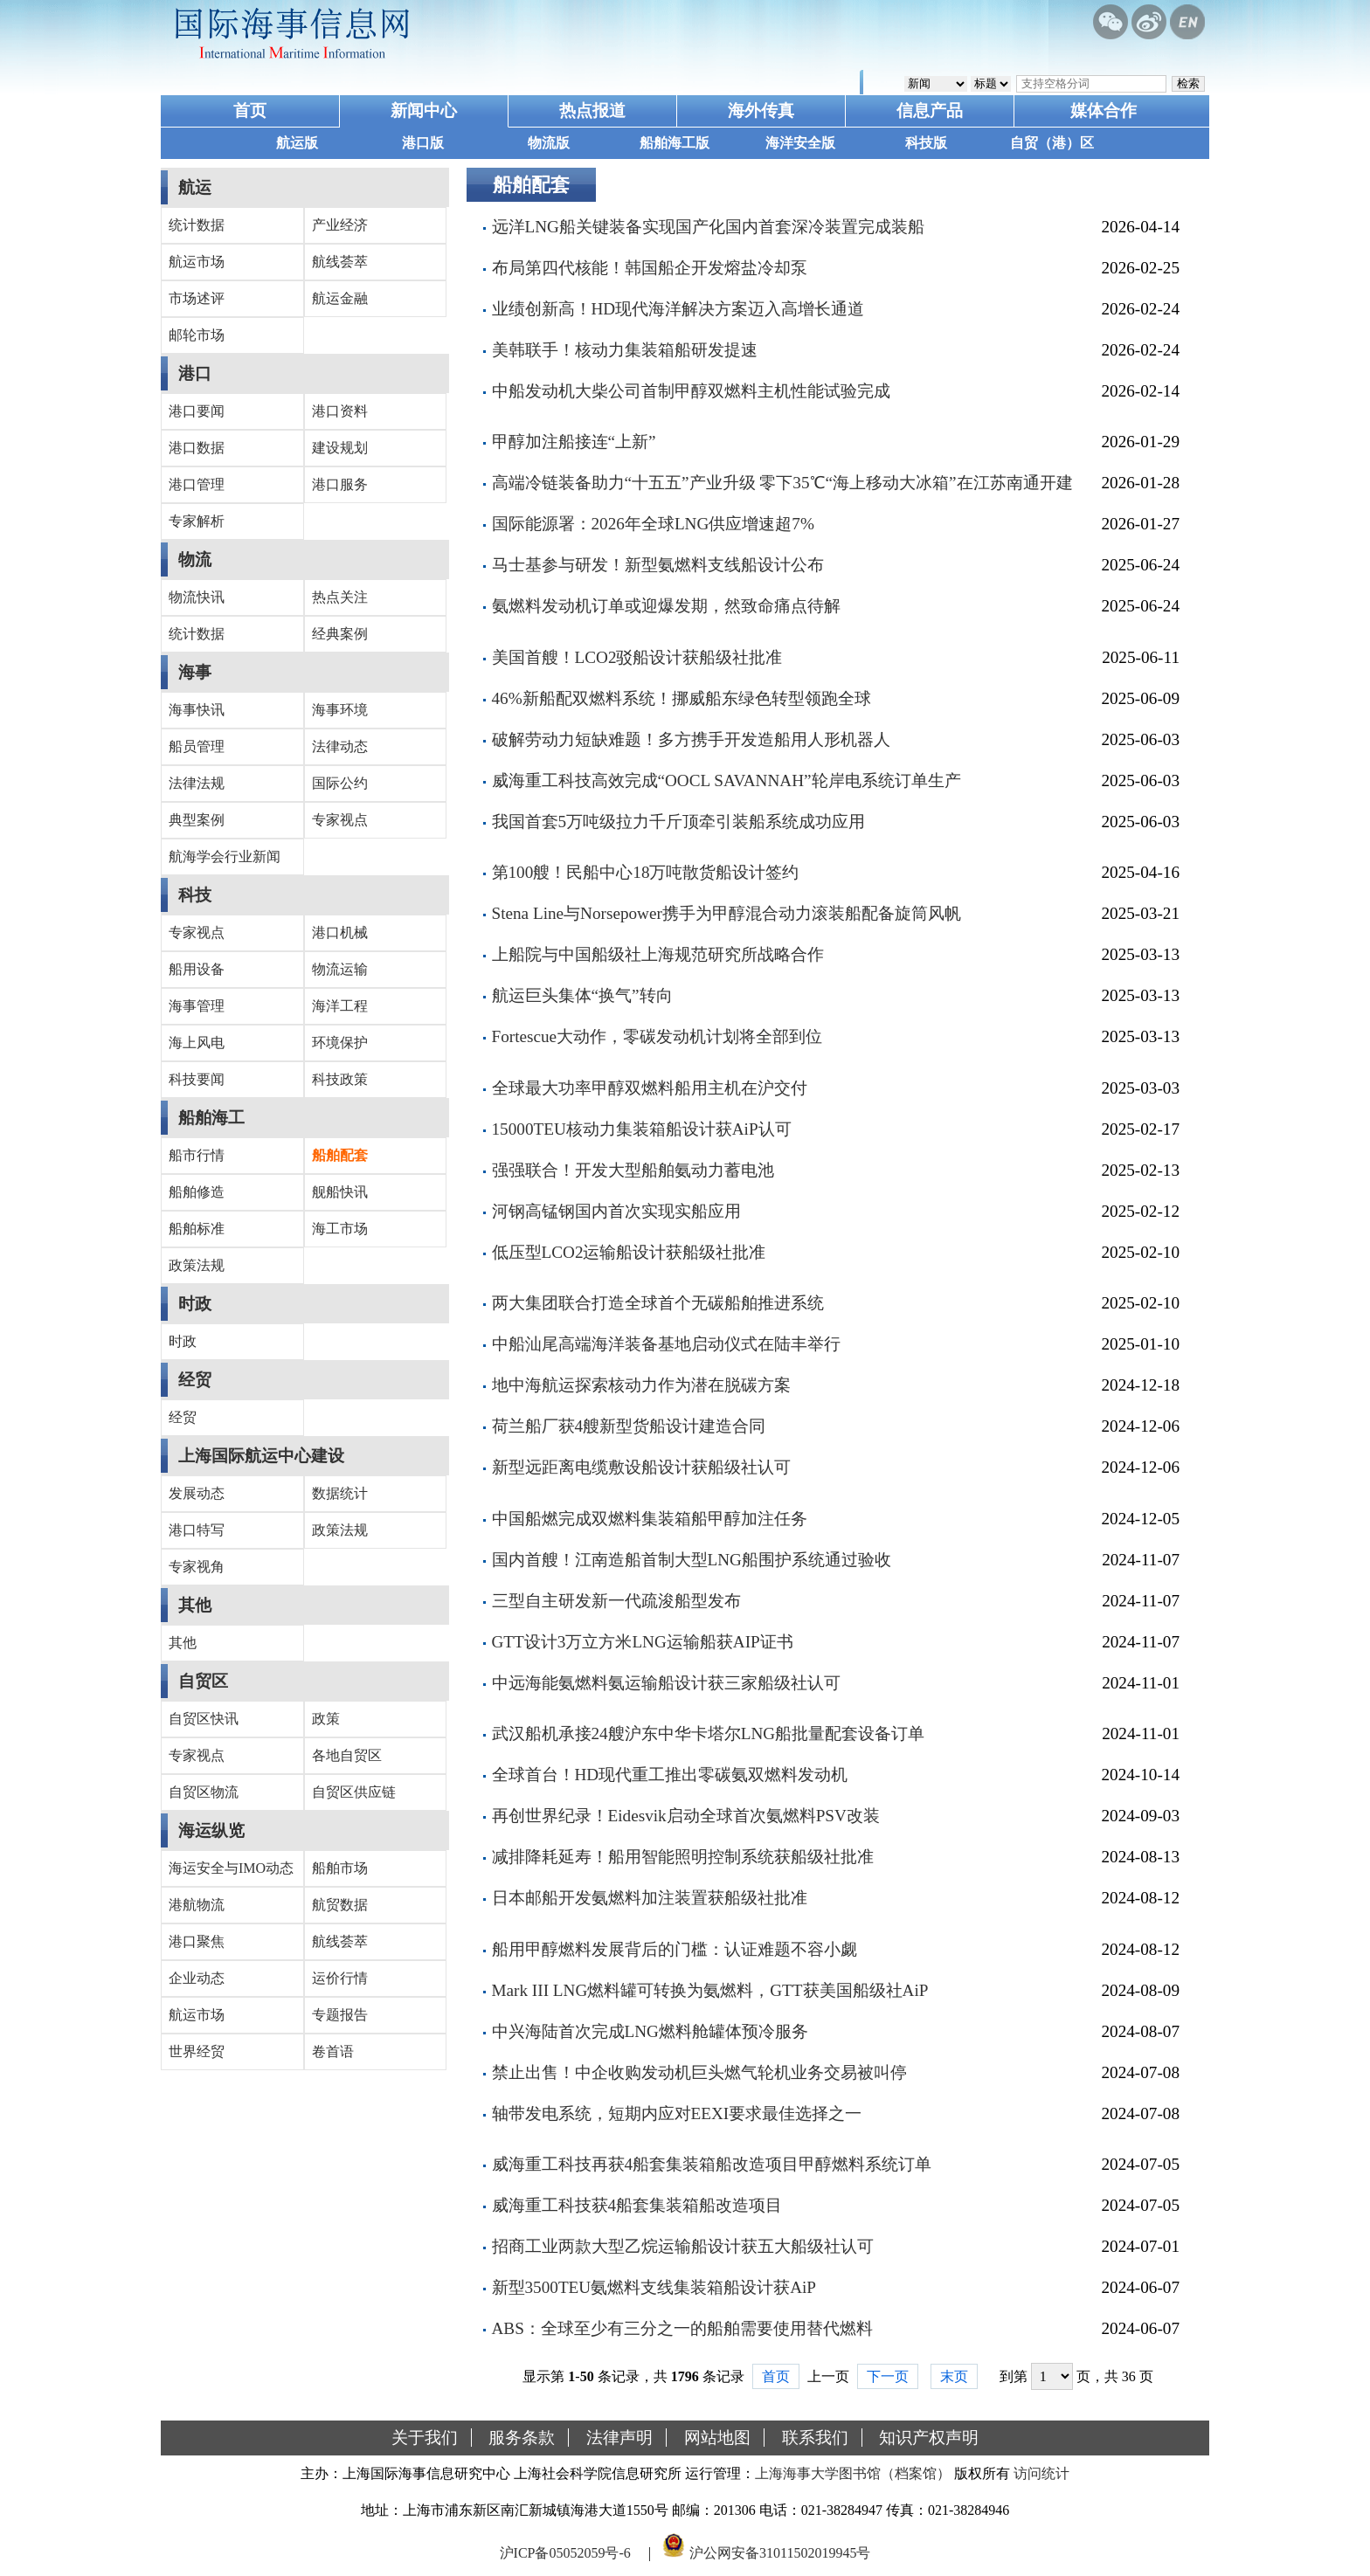  What do you see at coordinates (224, 856) in the screenshot?
I see `航海学会行业新闻` at bounding box center [224, 856].